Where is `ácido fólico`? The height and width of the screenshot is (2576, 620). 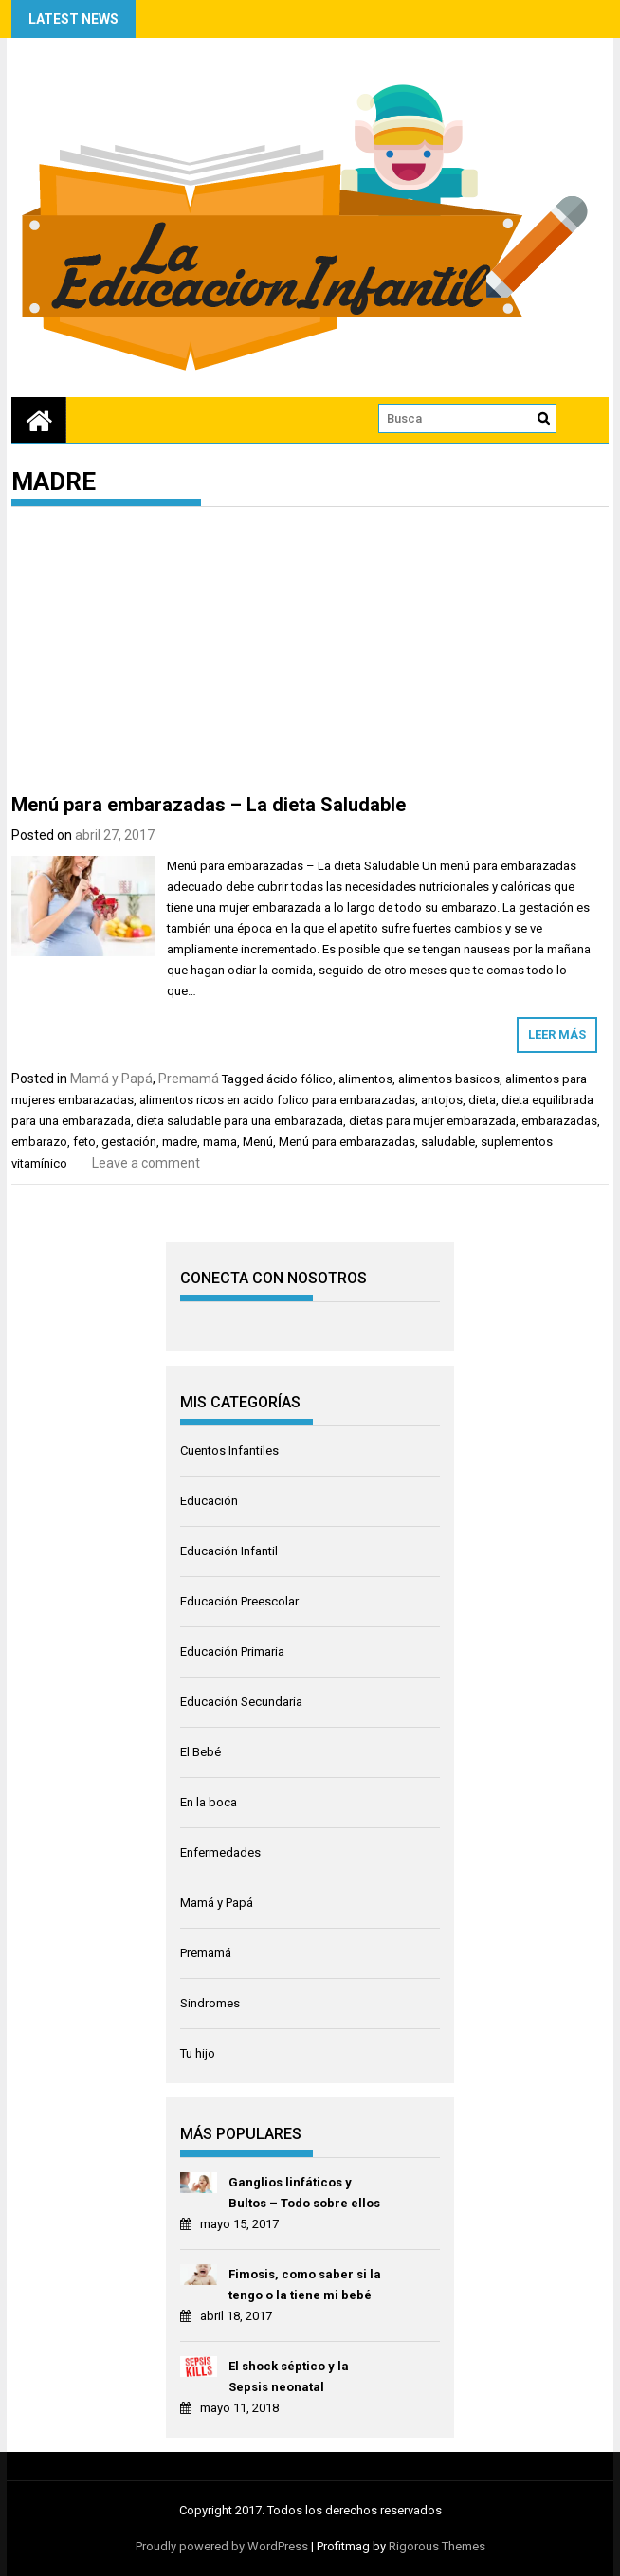
ácido fólico is located at coordinates (299, 1079).